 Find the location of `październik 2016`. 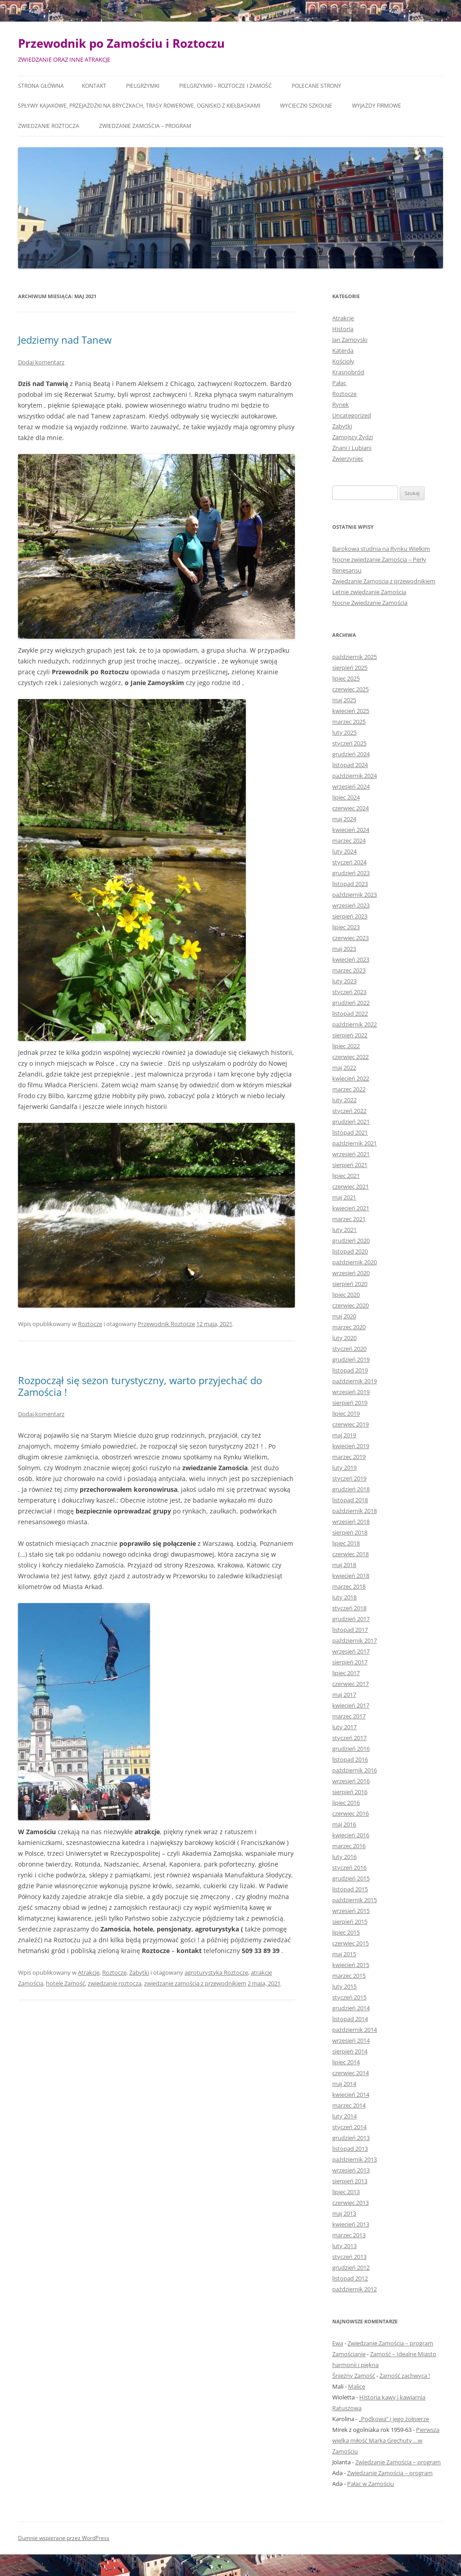

październik 2016 is located at coordinates (354, 1770).